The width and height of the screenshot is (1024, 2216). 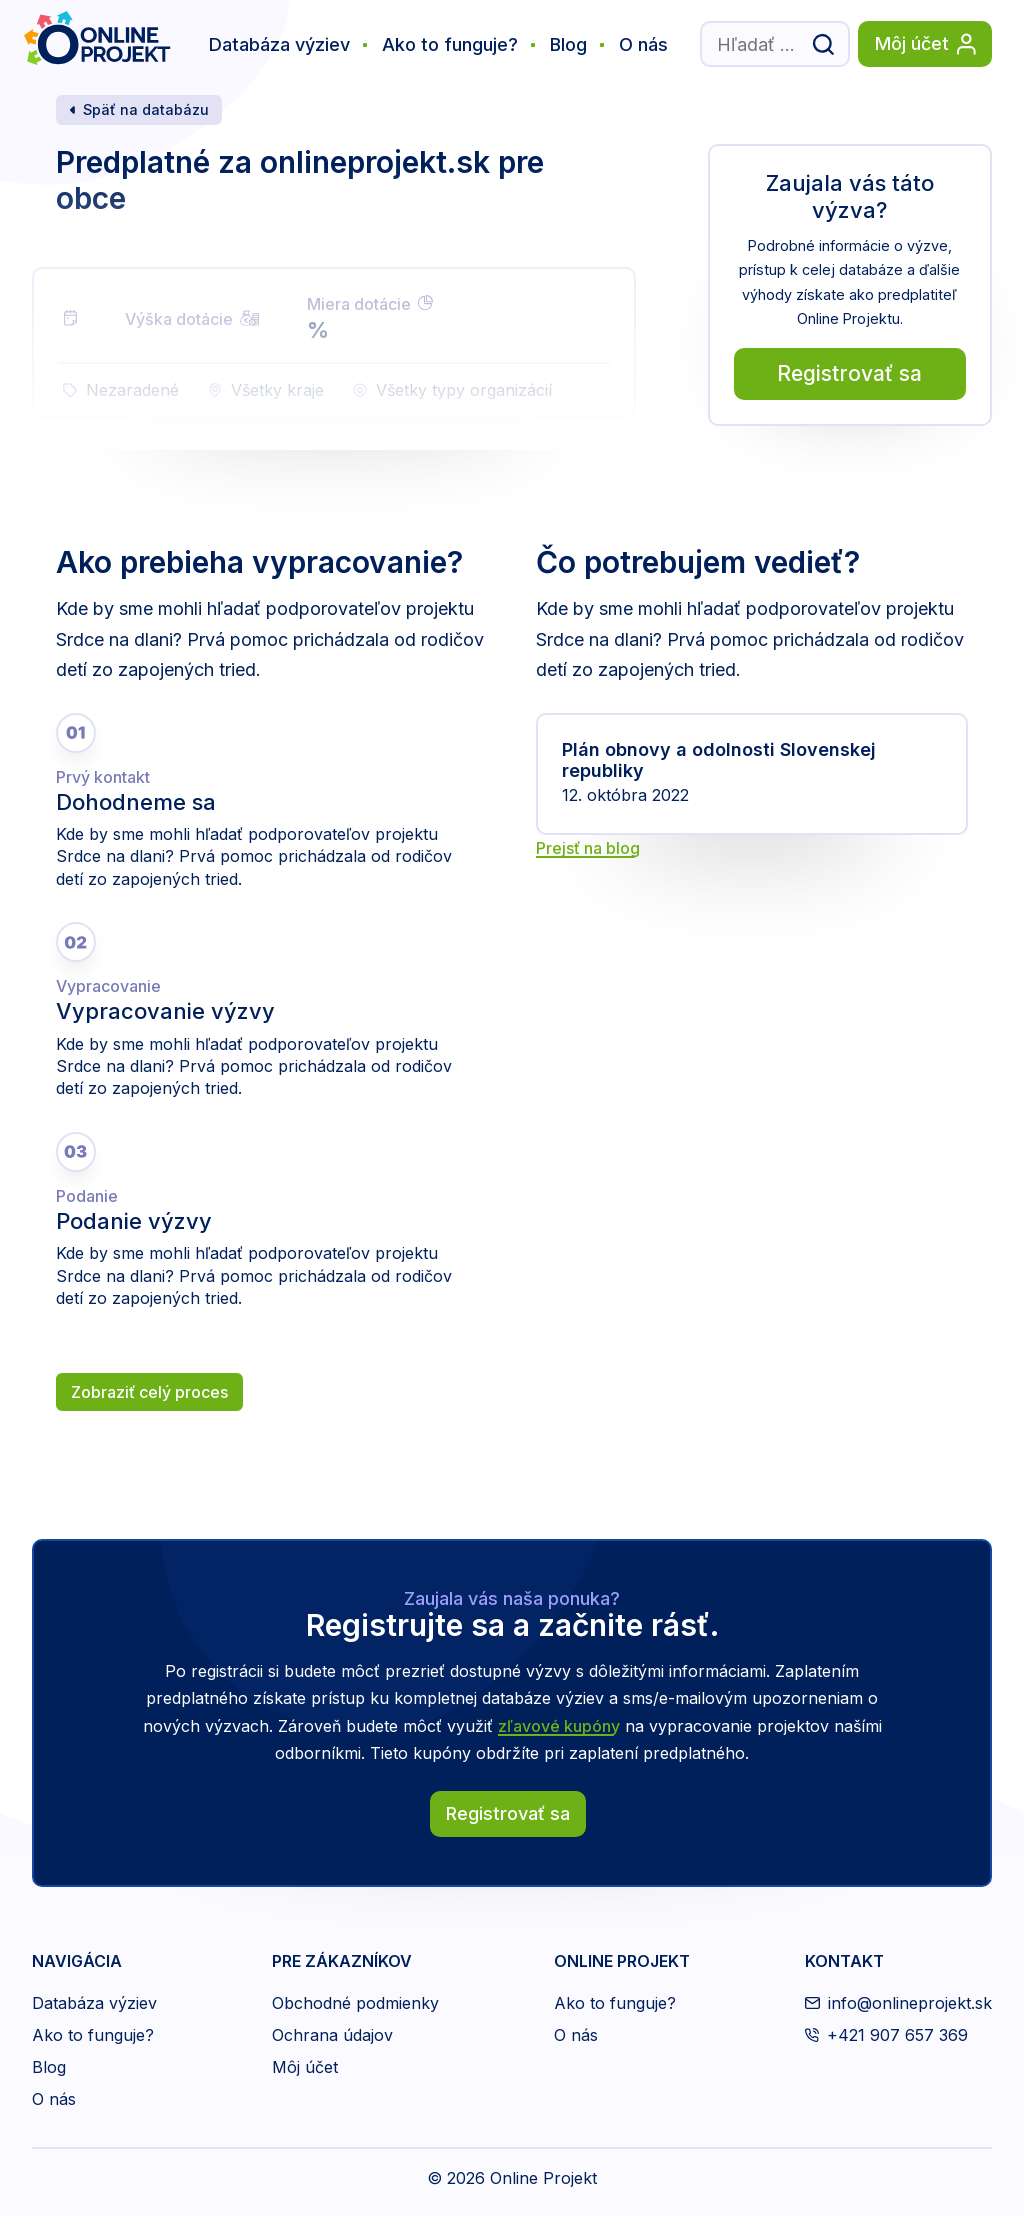 I want to click on Prejsť na blog, so click(x=588, y=848).